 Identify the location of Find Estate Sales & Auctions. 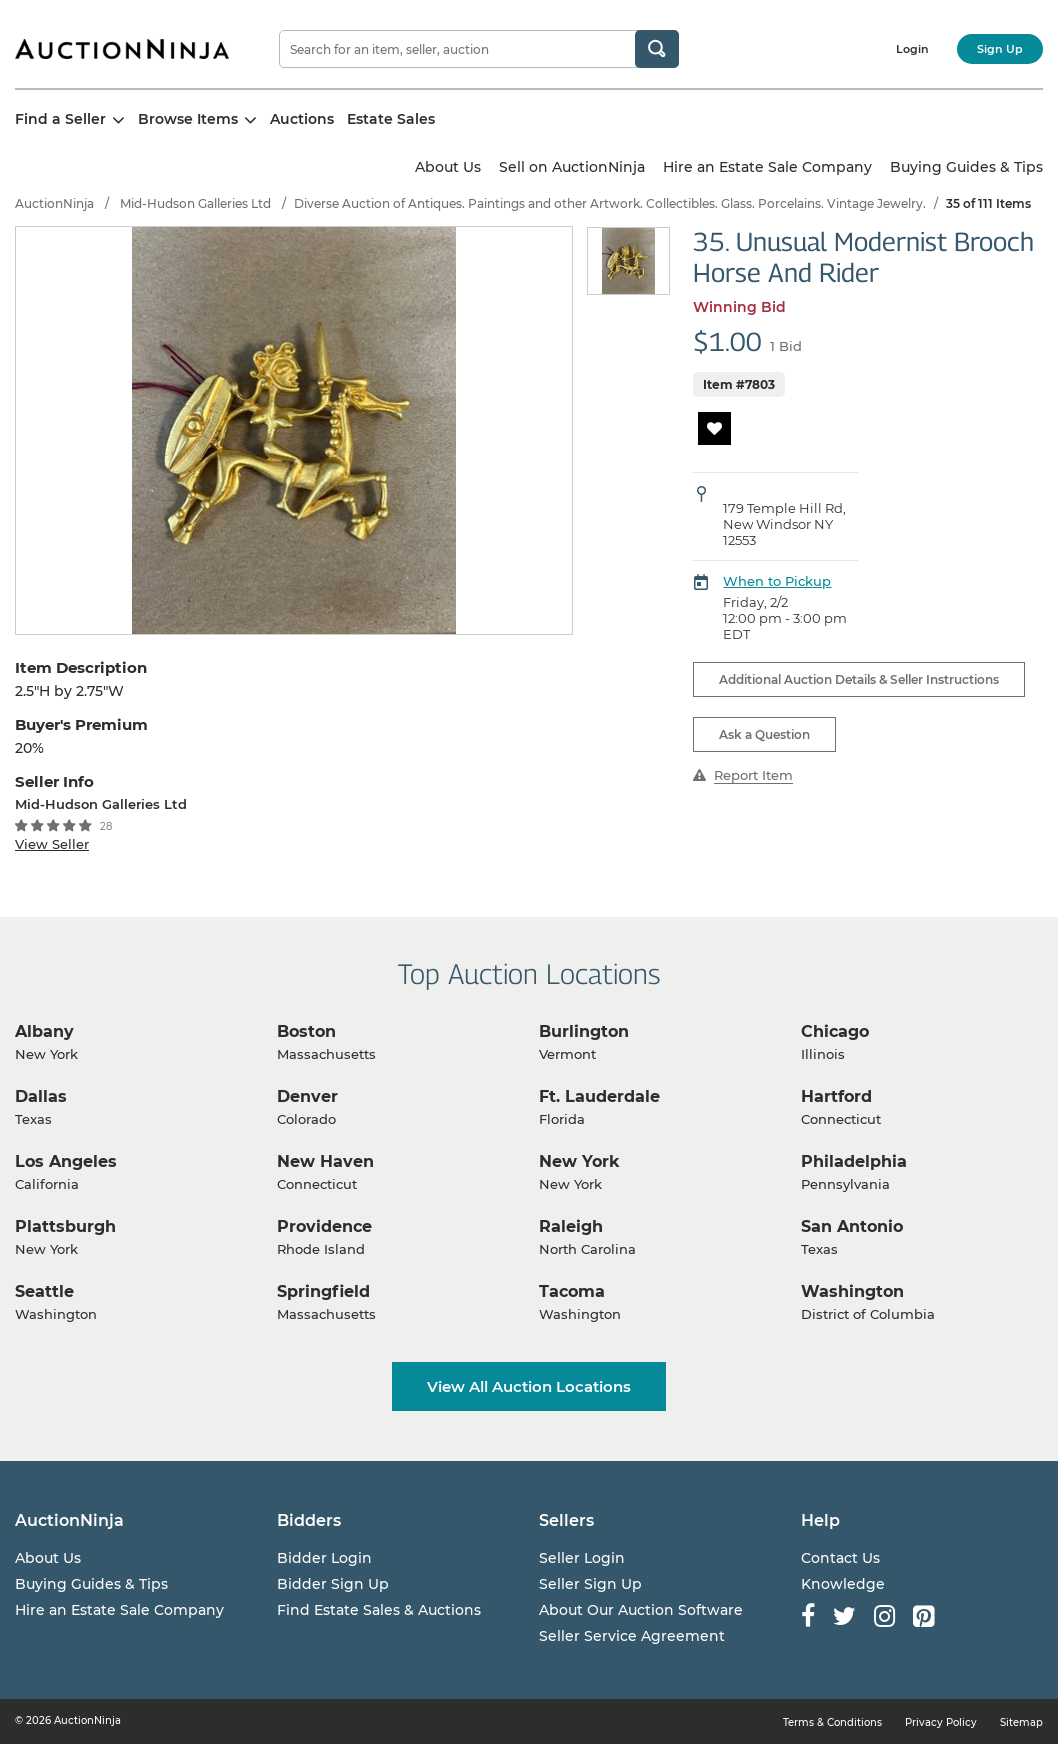
(379, 1610).